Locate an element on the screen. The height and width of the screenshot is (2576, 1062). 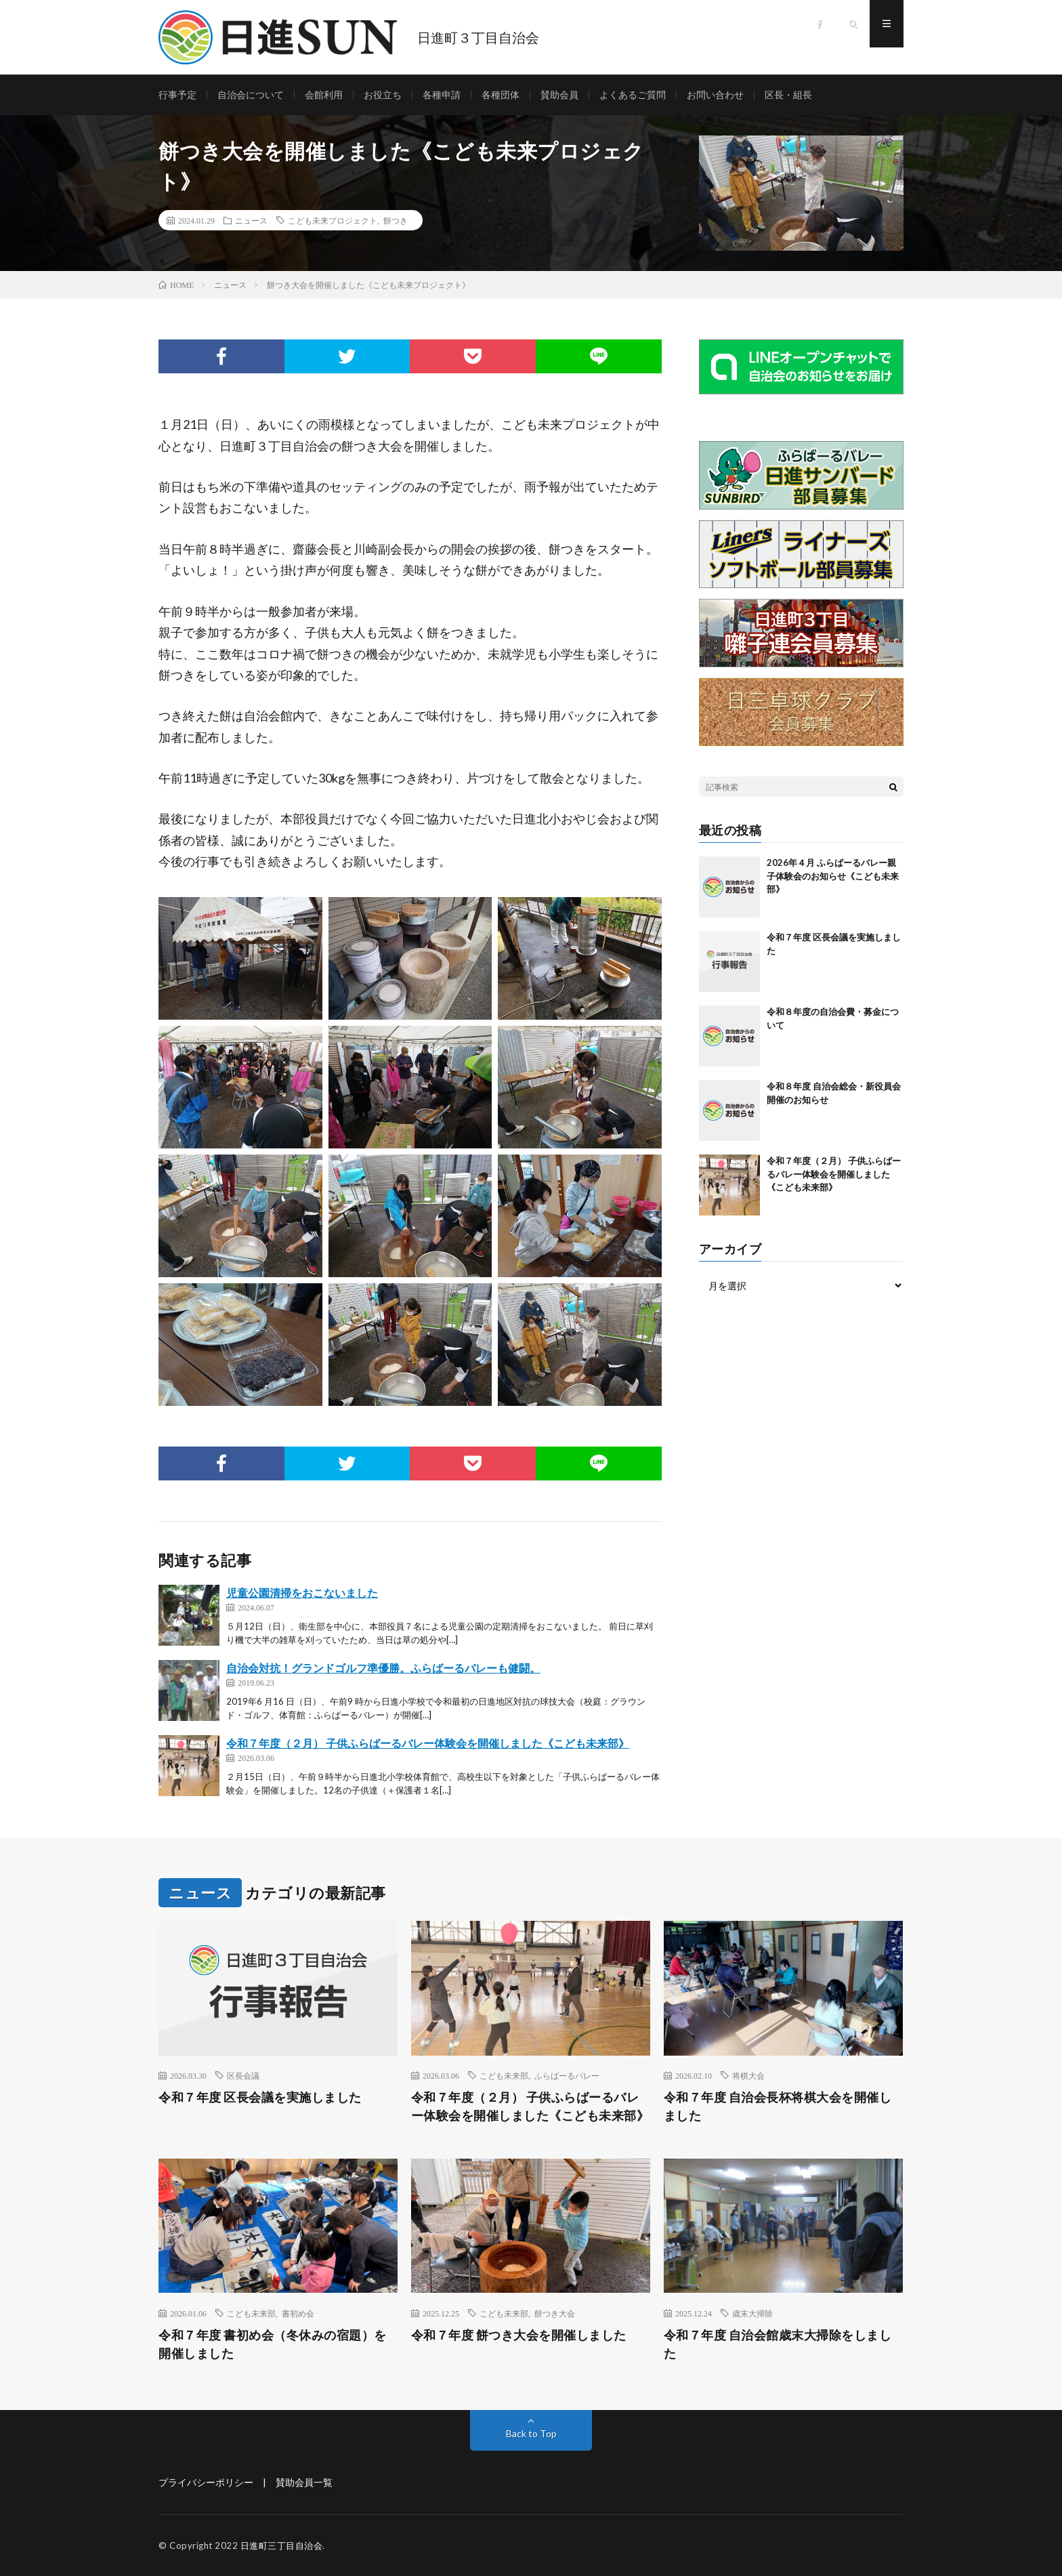
2026年４月 ふらばーるバレー親子体験会のお知らせ《こども未来部》 is located at coordinates (833, 875).